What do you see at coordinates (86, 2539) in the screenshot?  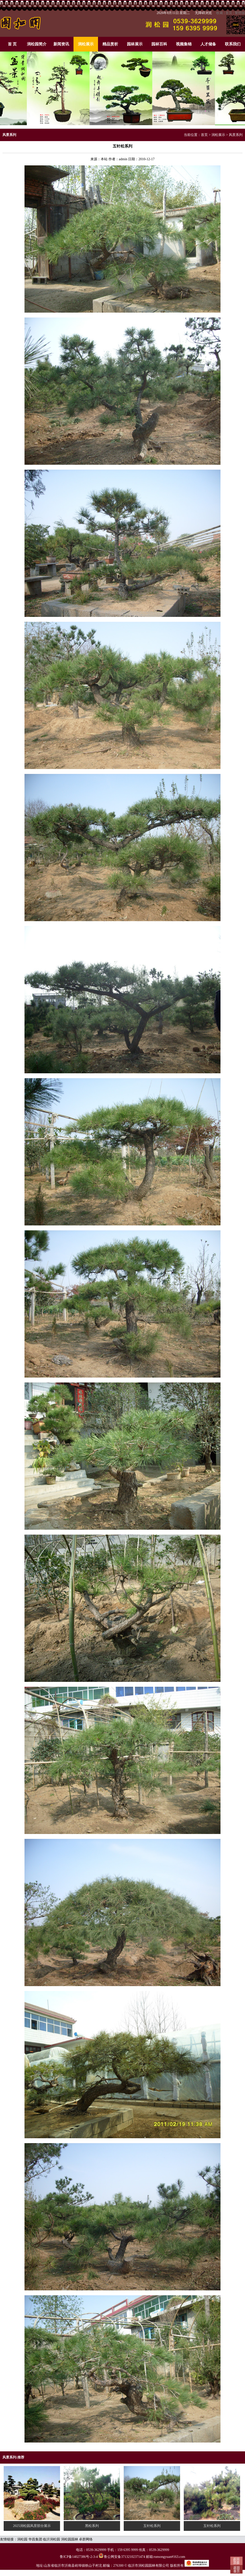 I see `卓群网络` at bounding box center [86, 2539].